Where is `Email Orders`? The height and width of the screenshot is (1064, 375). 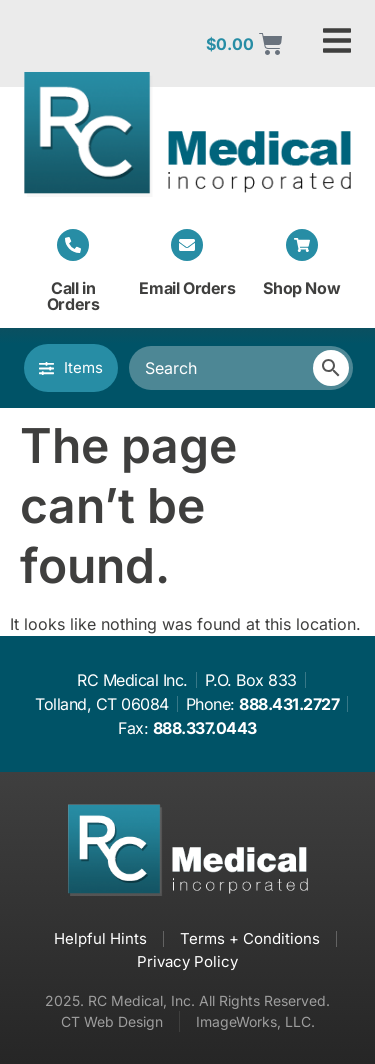
Email Orders is located at coordinates (187, 288).